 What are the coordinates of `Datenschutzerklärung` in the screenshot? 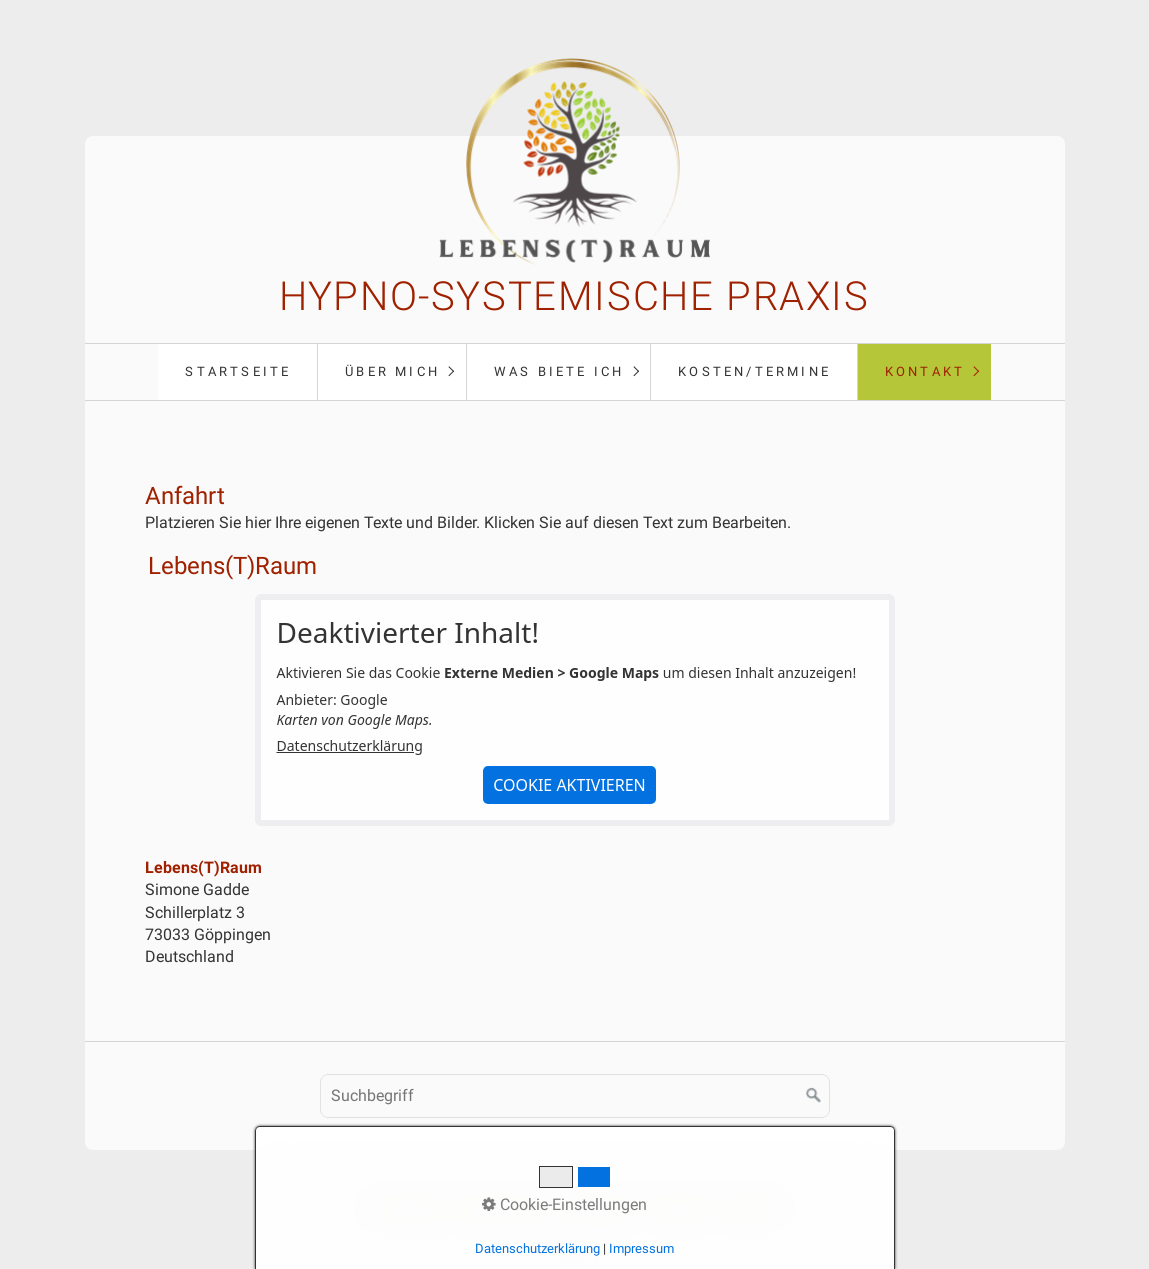 It's located at (350, 745).